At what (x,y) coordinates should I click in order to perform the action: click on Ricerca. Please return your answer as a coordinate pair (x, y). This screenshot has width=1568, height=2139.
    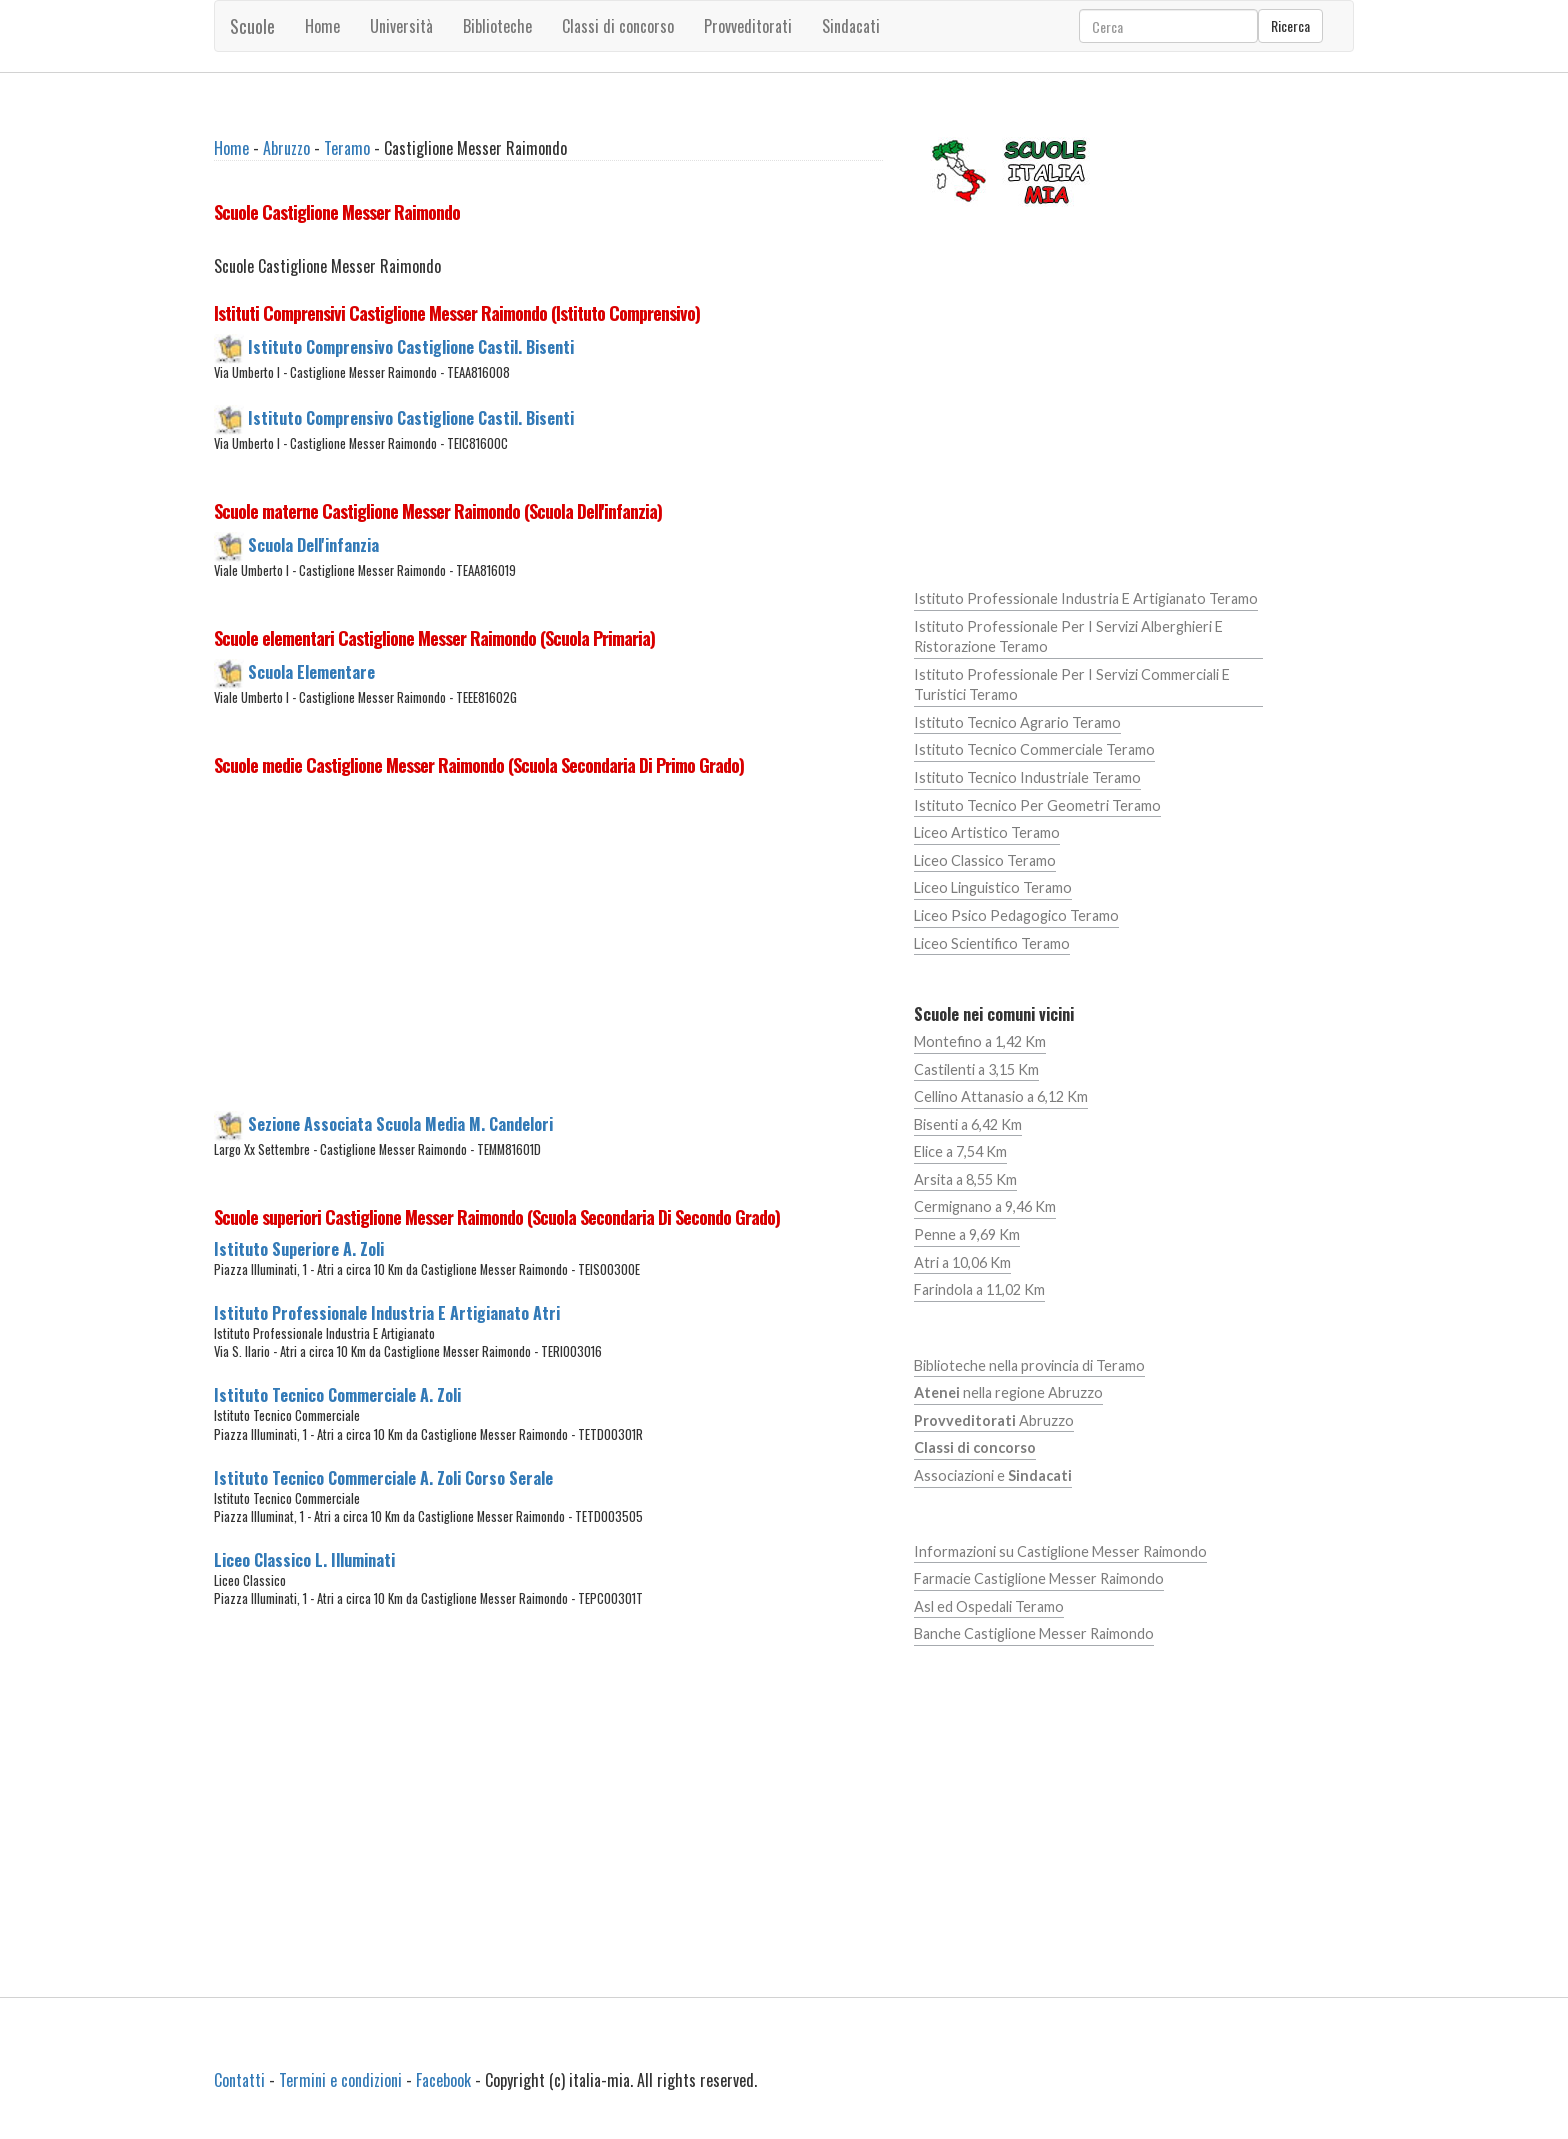
    Looking at the image, I should click on (1290, 25).